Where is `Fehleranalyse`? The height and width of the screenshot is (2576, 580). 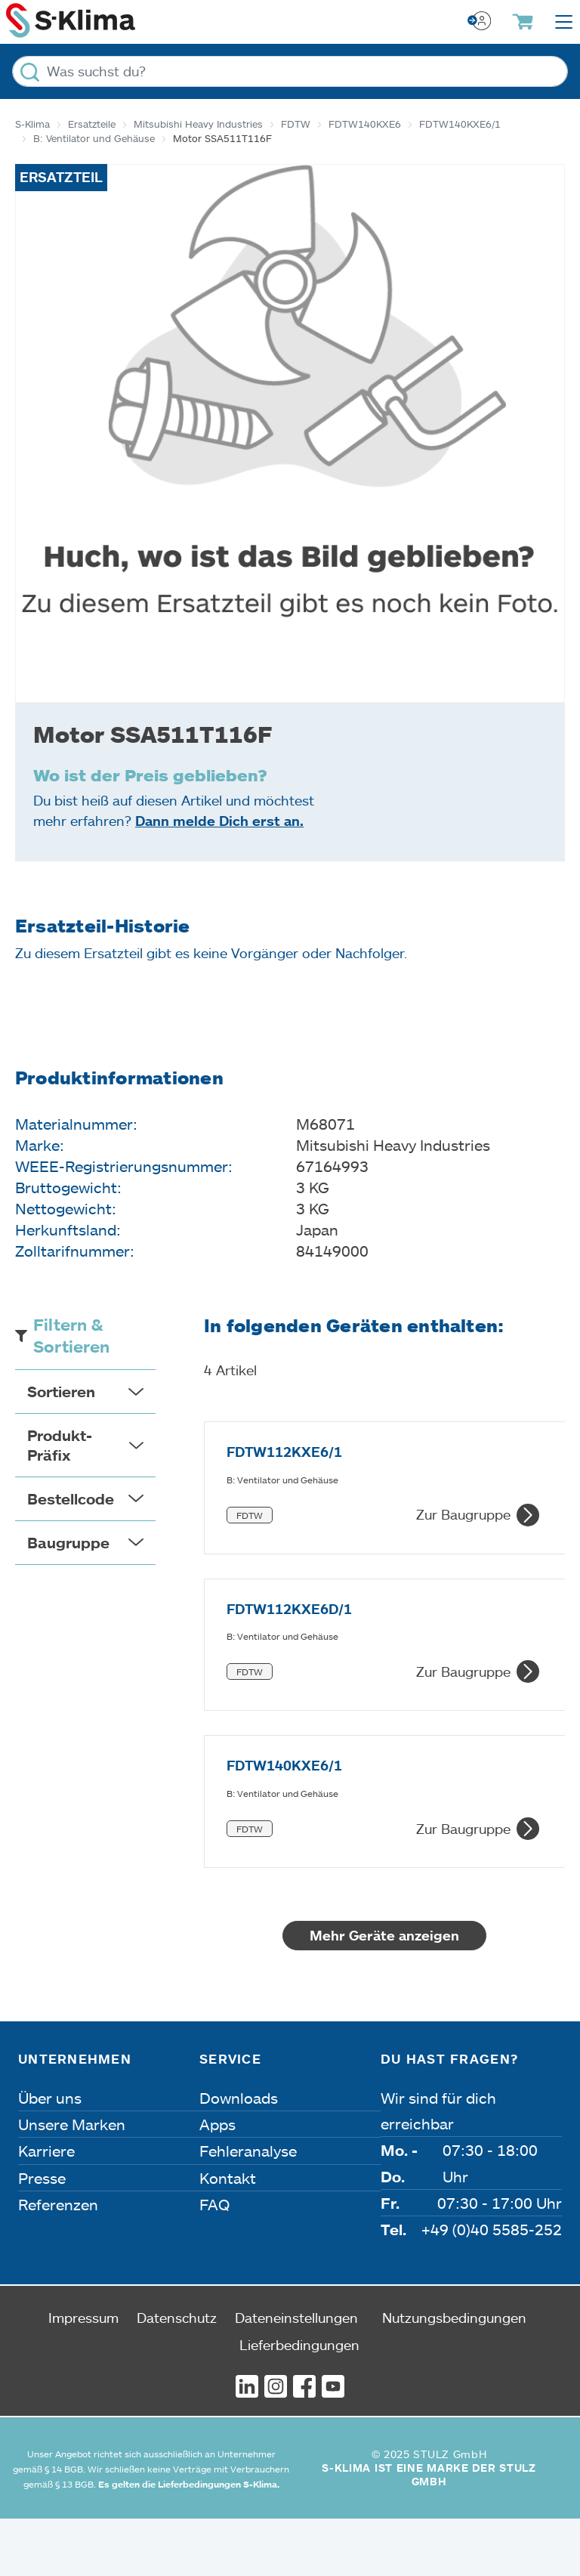 Fehleranalyse is located at coordinates (248, 2209).